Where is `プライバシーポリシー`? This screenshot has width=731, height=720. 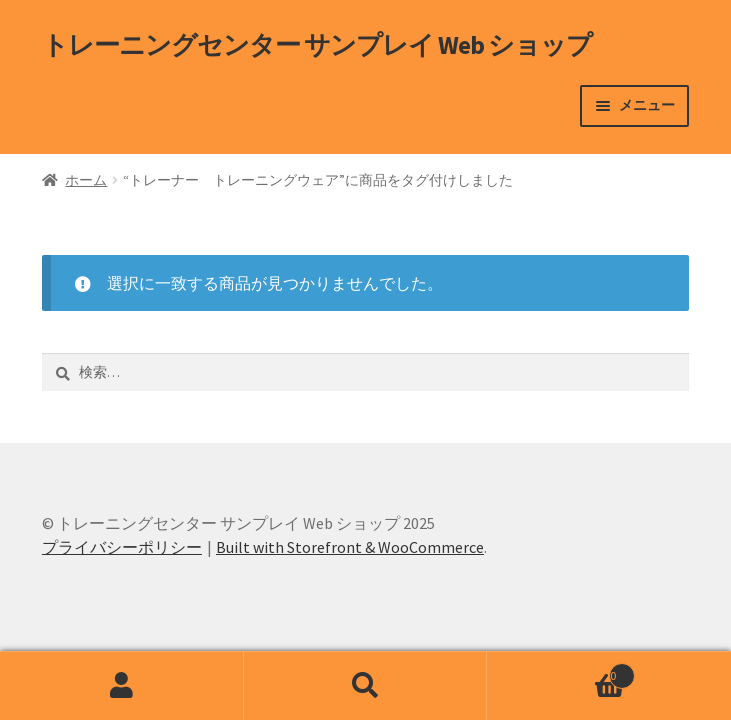 プライバシーポリシー is located at coordinates (122, 547).